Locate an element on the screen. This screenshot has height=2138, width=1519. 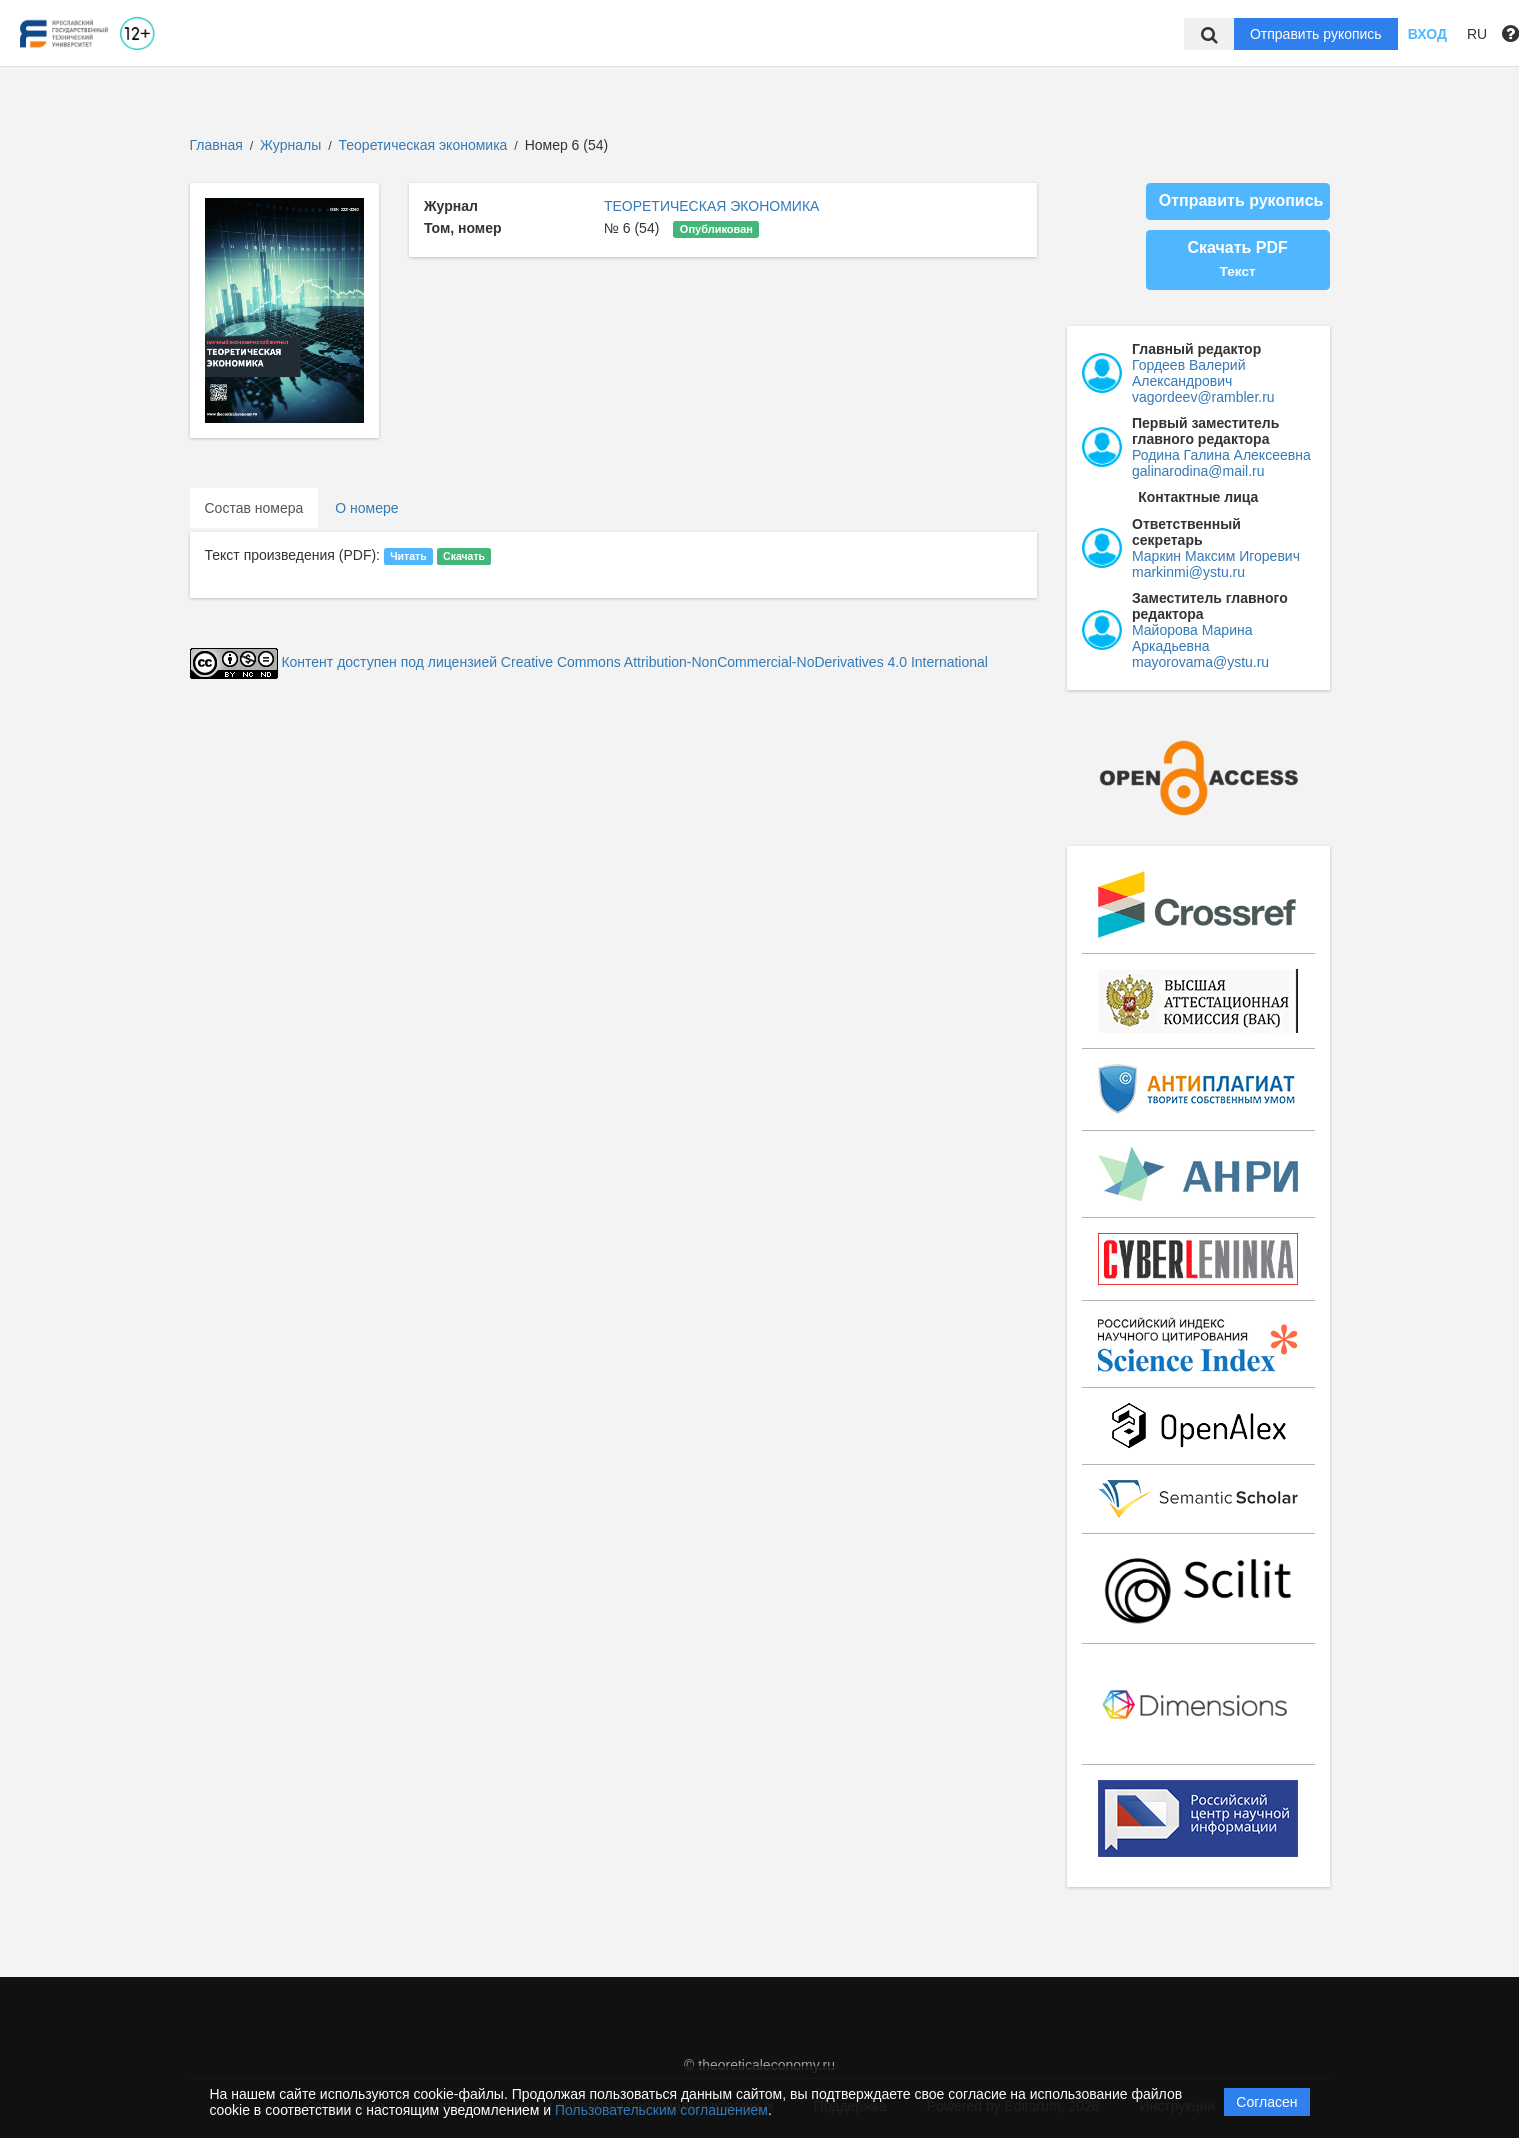
Состав номера is located at coordinates (254, 508).